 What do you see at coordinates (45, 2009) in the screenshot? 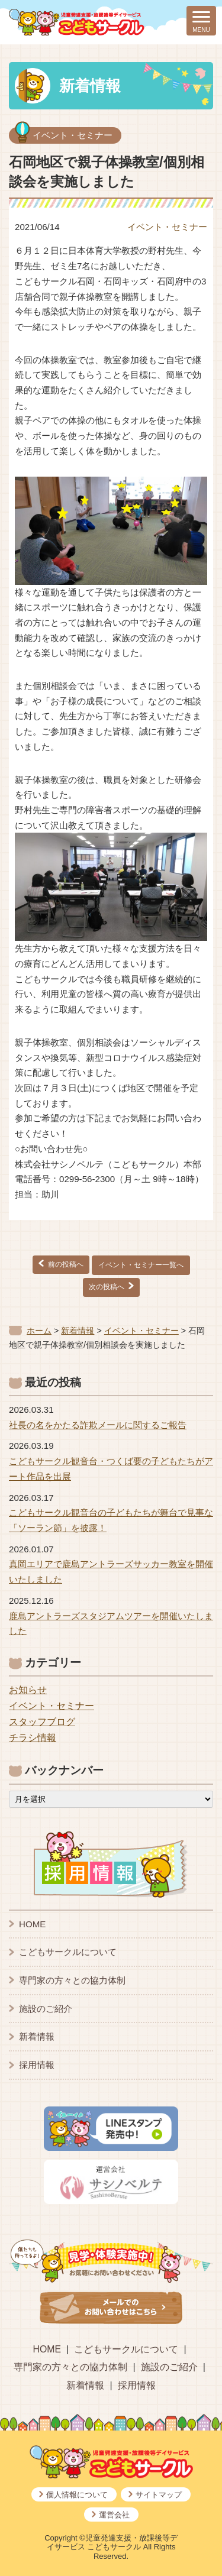
I see `施設のご紹介` at bounding box center [45, 2009].